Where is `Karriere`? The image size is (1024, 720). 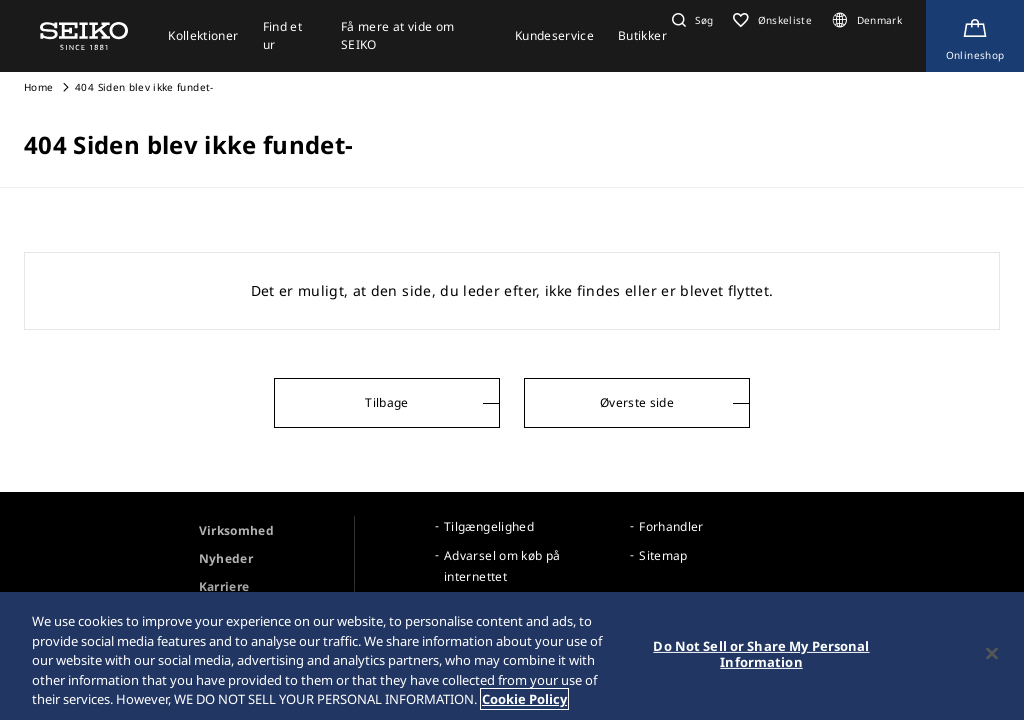 Karriere is located at coordinates (224, 586).